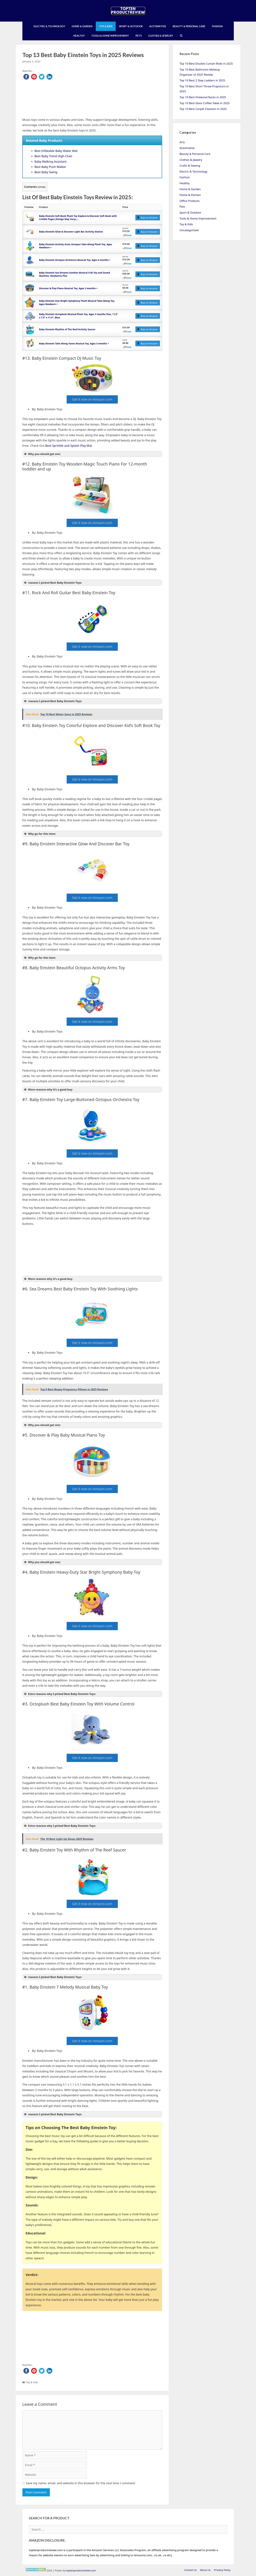  What do you see at coordinates (202, 80) in the screenshot?
I see `Top 10 Best 2 Step Ladders in 2025` at bounding box center [202, 80].